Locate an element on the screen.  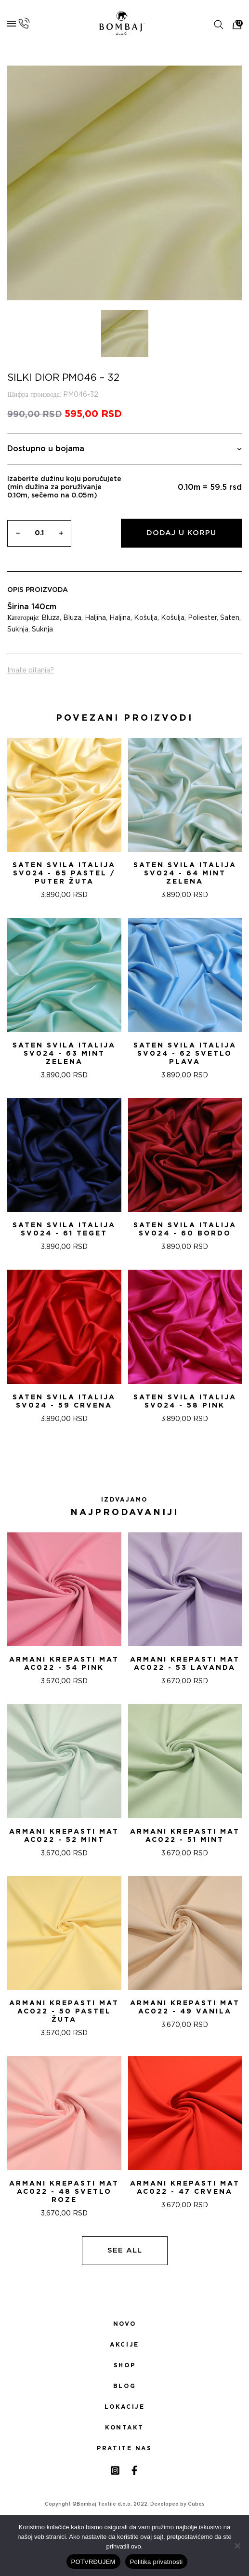
[No] is located at coordinates (237, 2545).